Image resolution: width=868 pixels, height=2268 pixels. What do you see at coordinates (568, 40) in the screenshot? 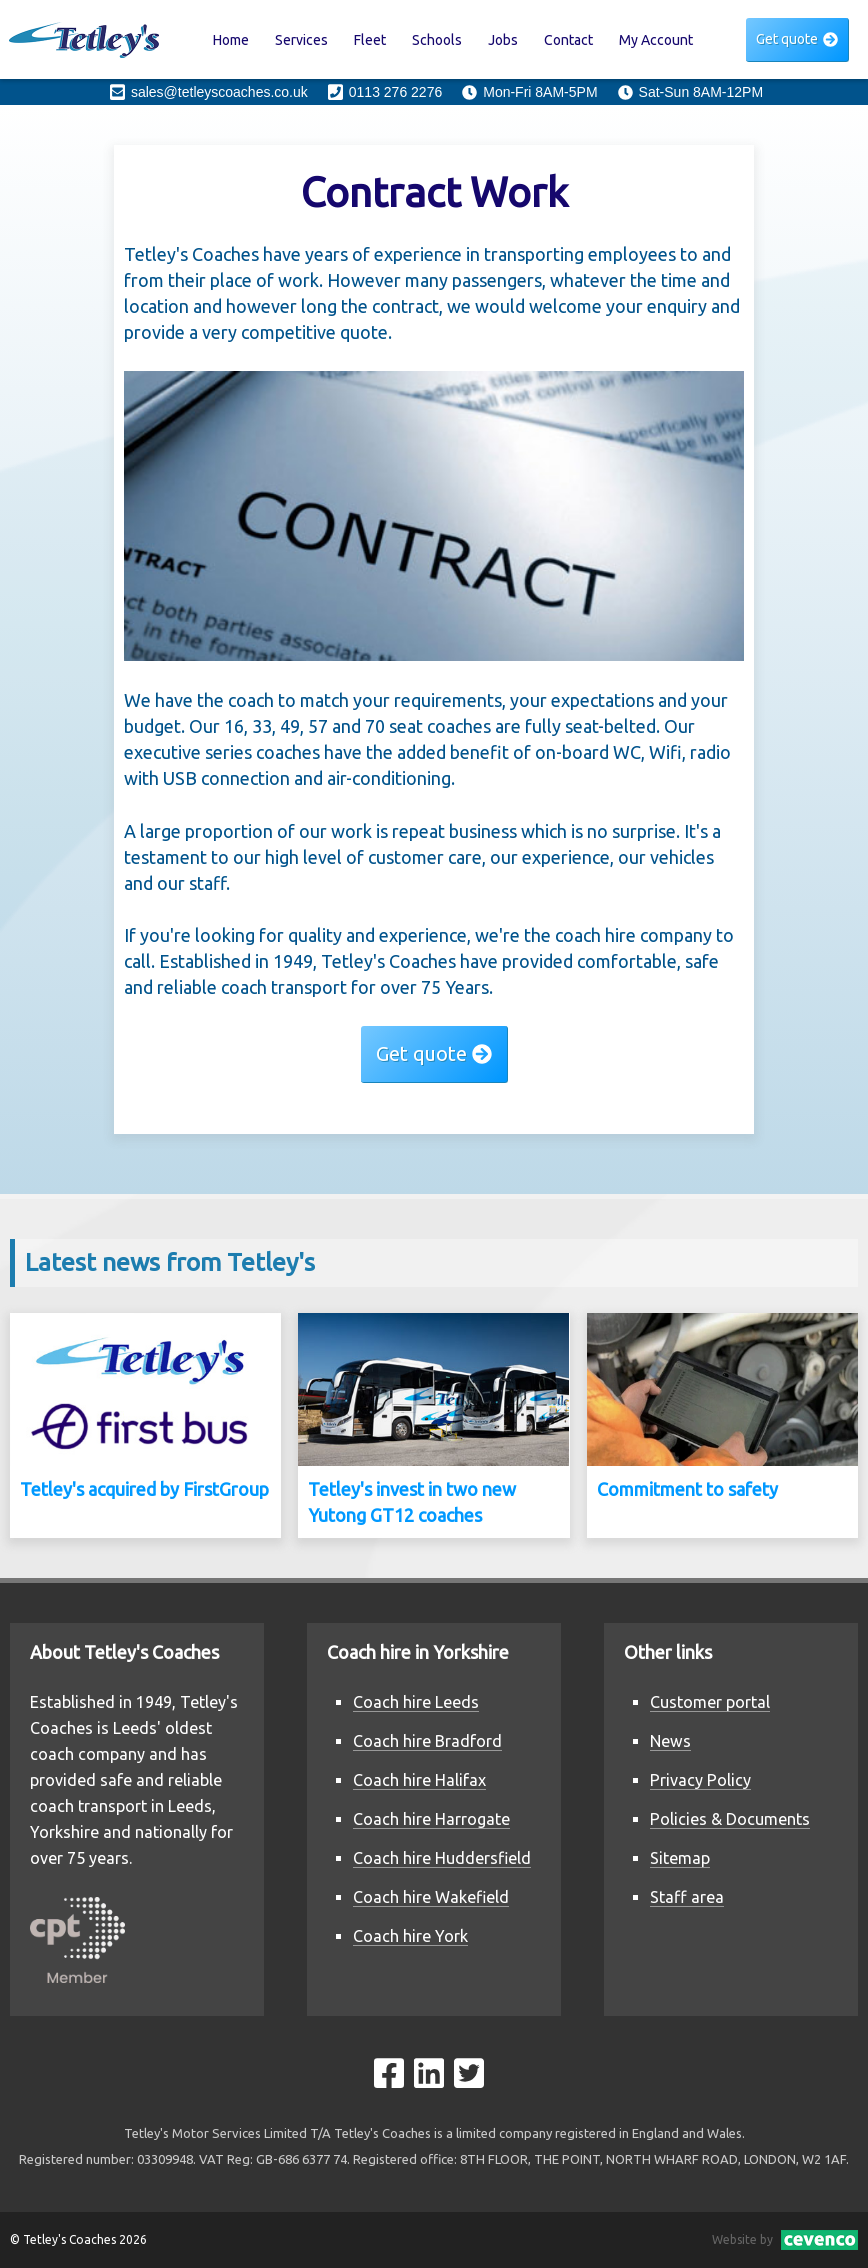
I see `Contact` at bounding box center [568, 40].